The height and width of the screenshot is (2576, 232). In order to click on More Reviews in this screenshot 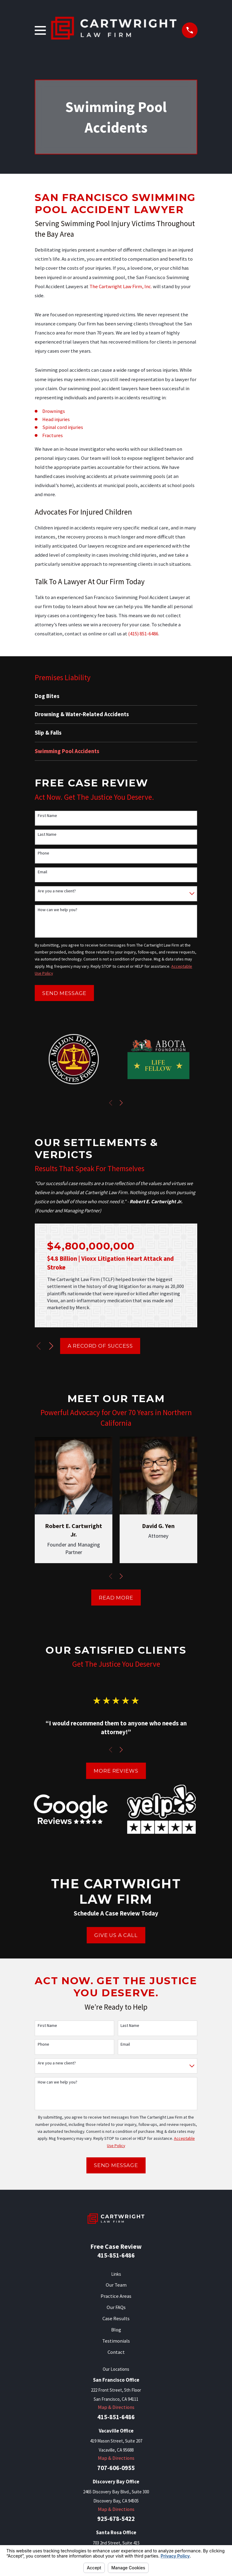, I will do `click(116, 1771)`.